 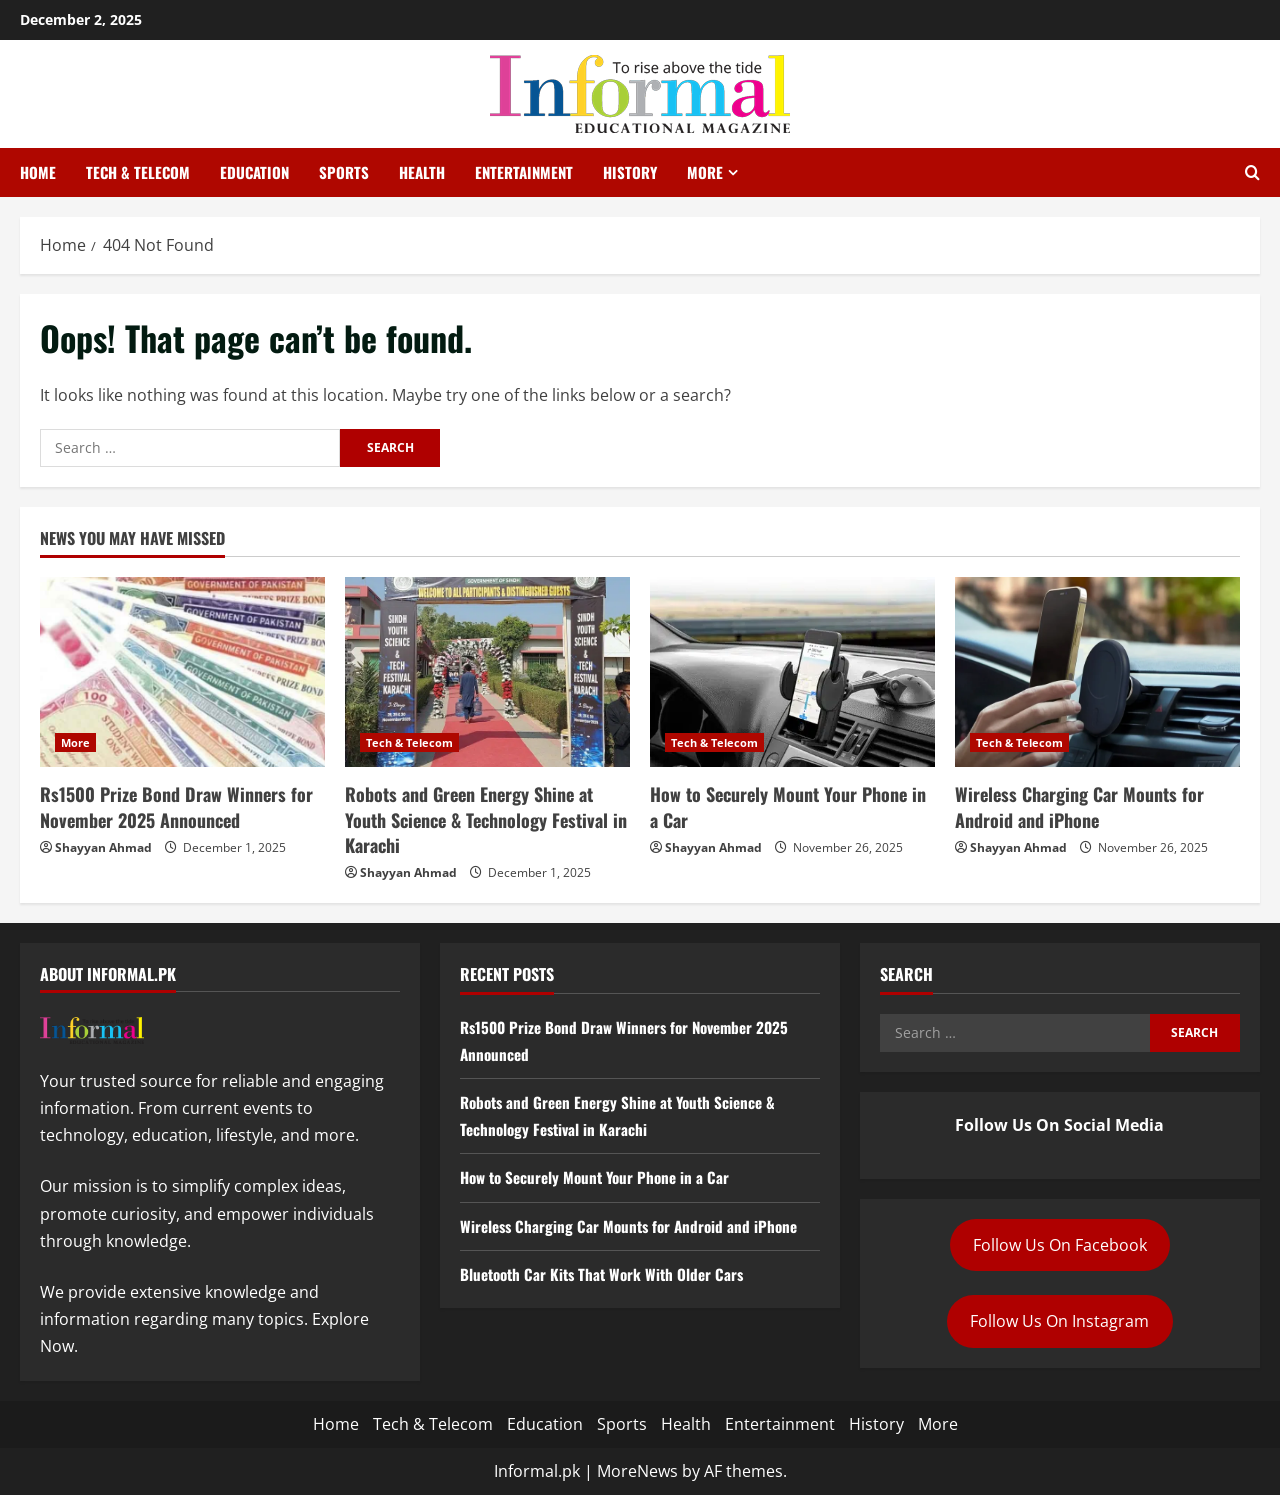 What do you see at coordinates (792, 672) in the screenshot?
I see `[How to Securely Mount Your Phone in a Car]` at bounding box center [792, 672].